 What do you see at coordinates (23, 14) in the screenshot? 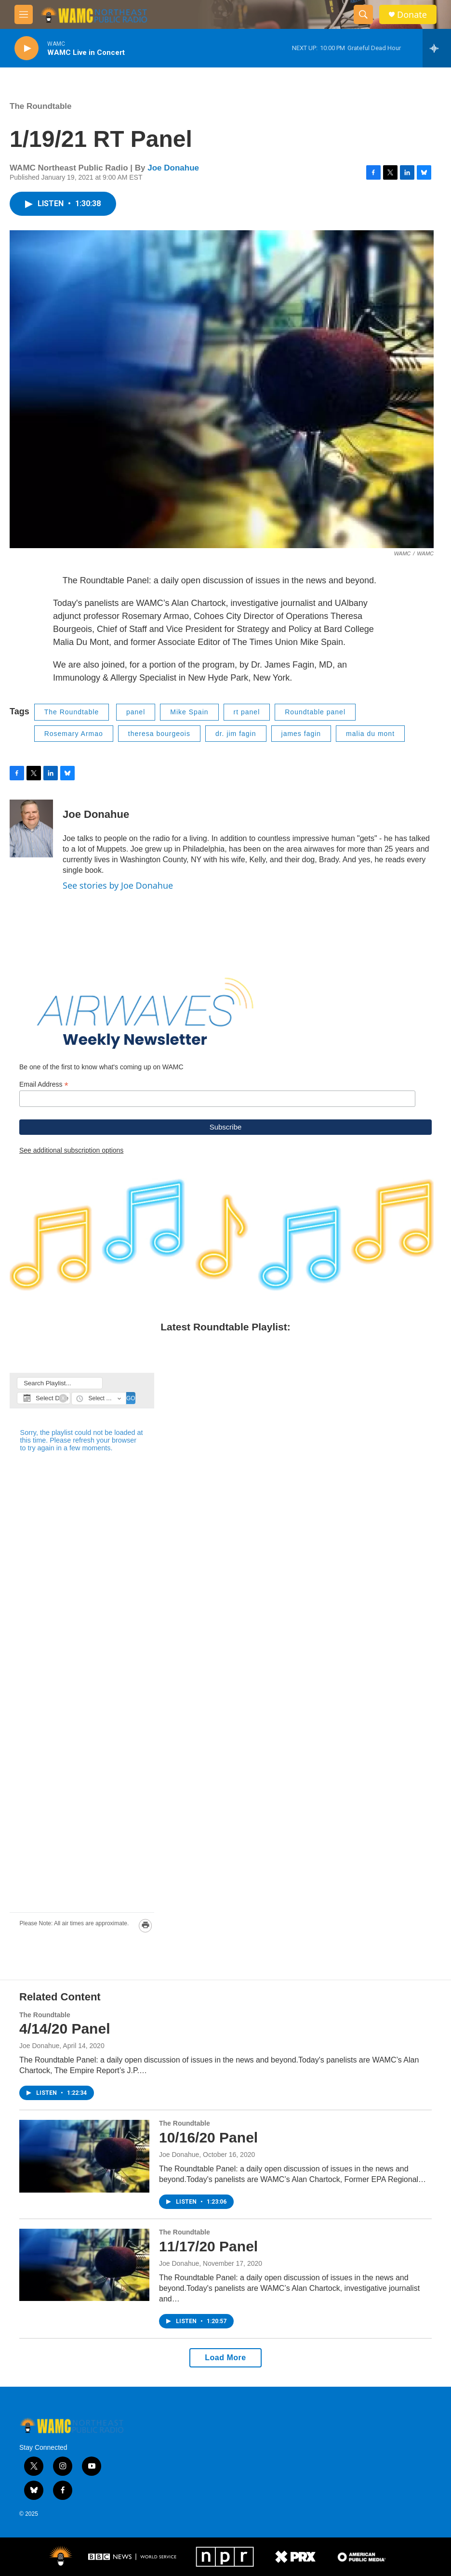
I see `[hamburger-menu-open]` at bounding box center [23, 14].